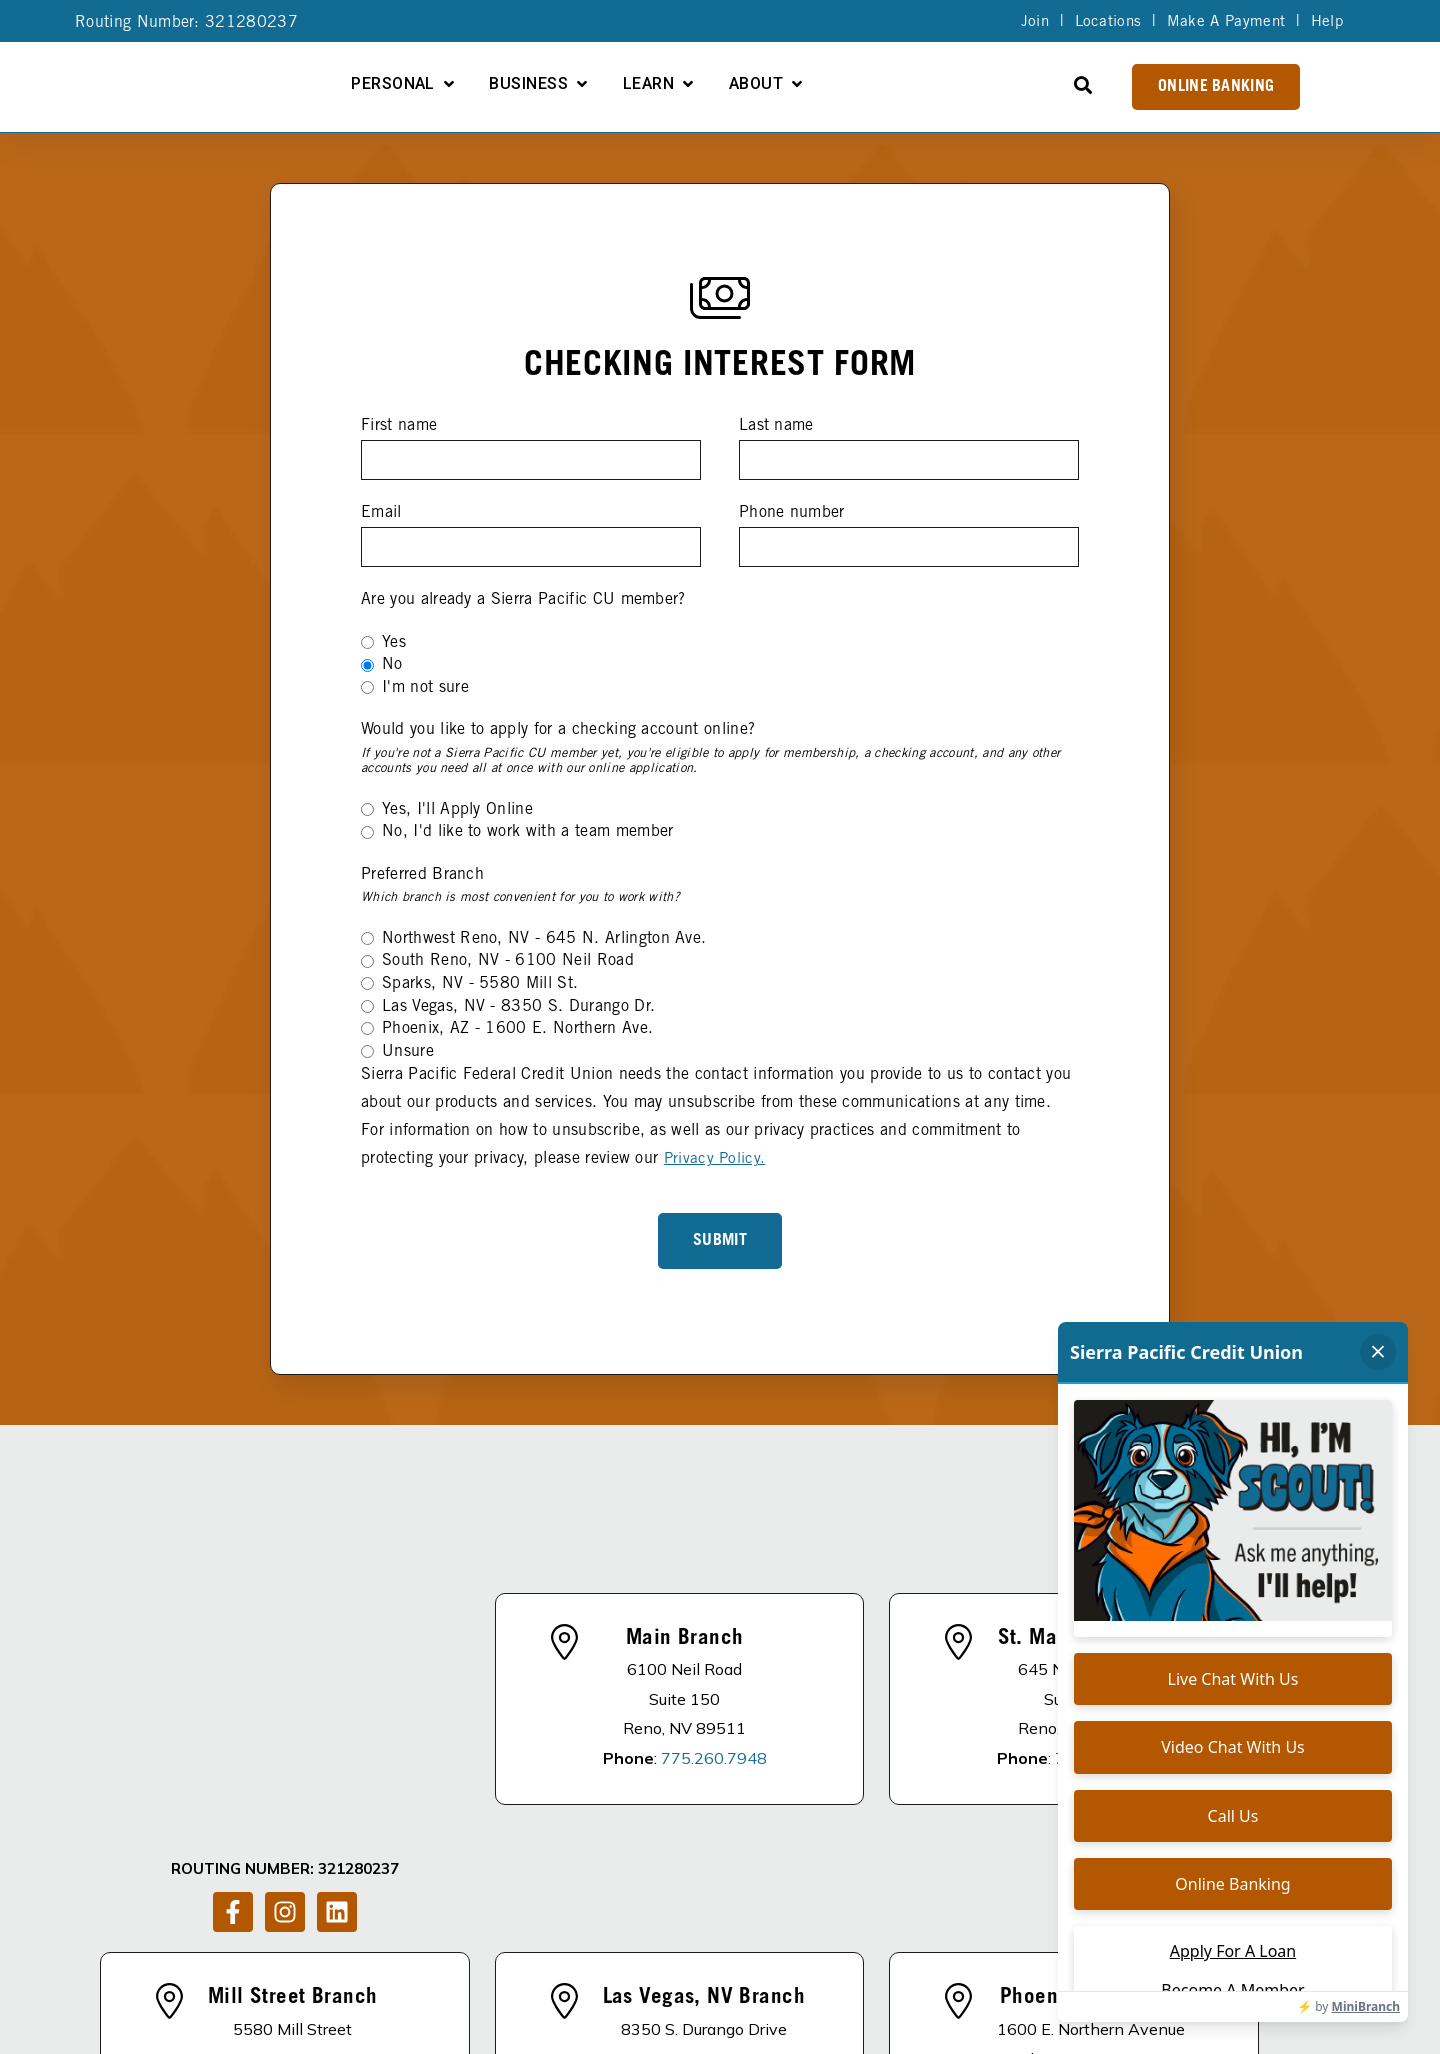 This screenshot has width=1440, height=2054. I want to click on Apply For A Loan, so click(665, 1964).